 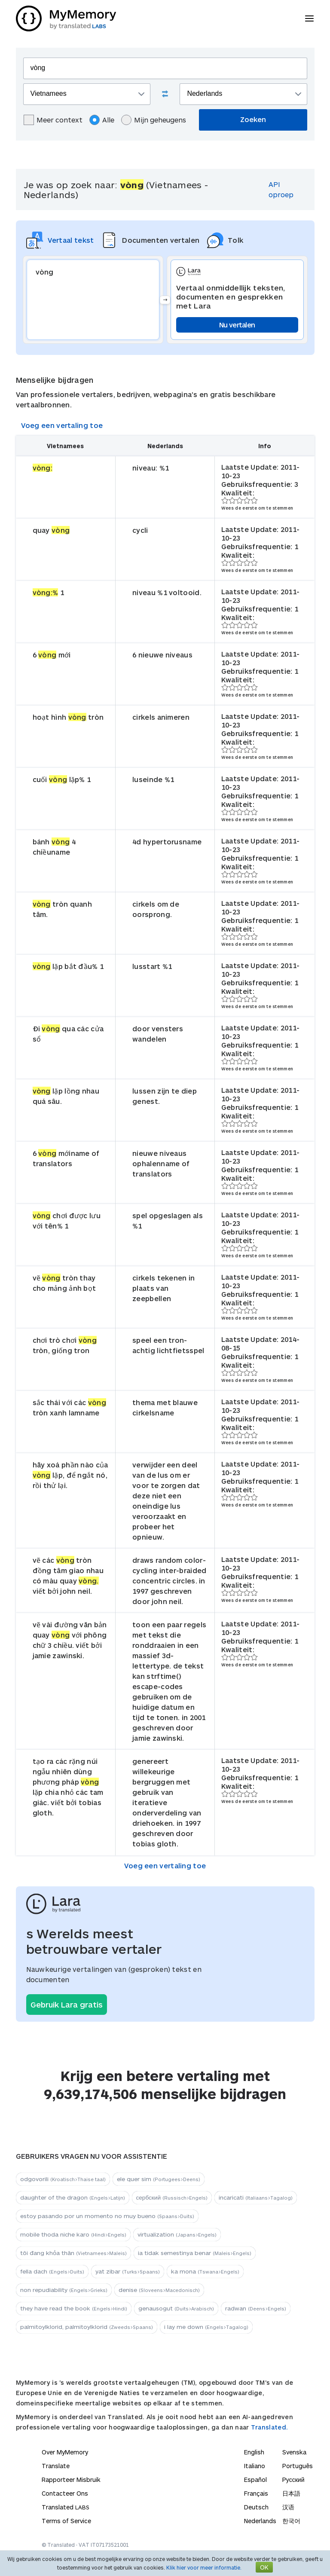 I want to click on Gebruik Lara gratis, so click(x=67, y=2004).